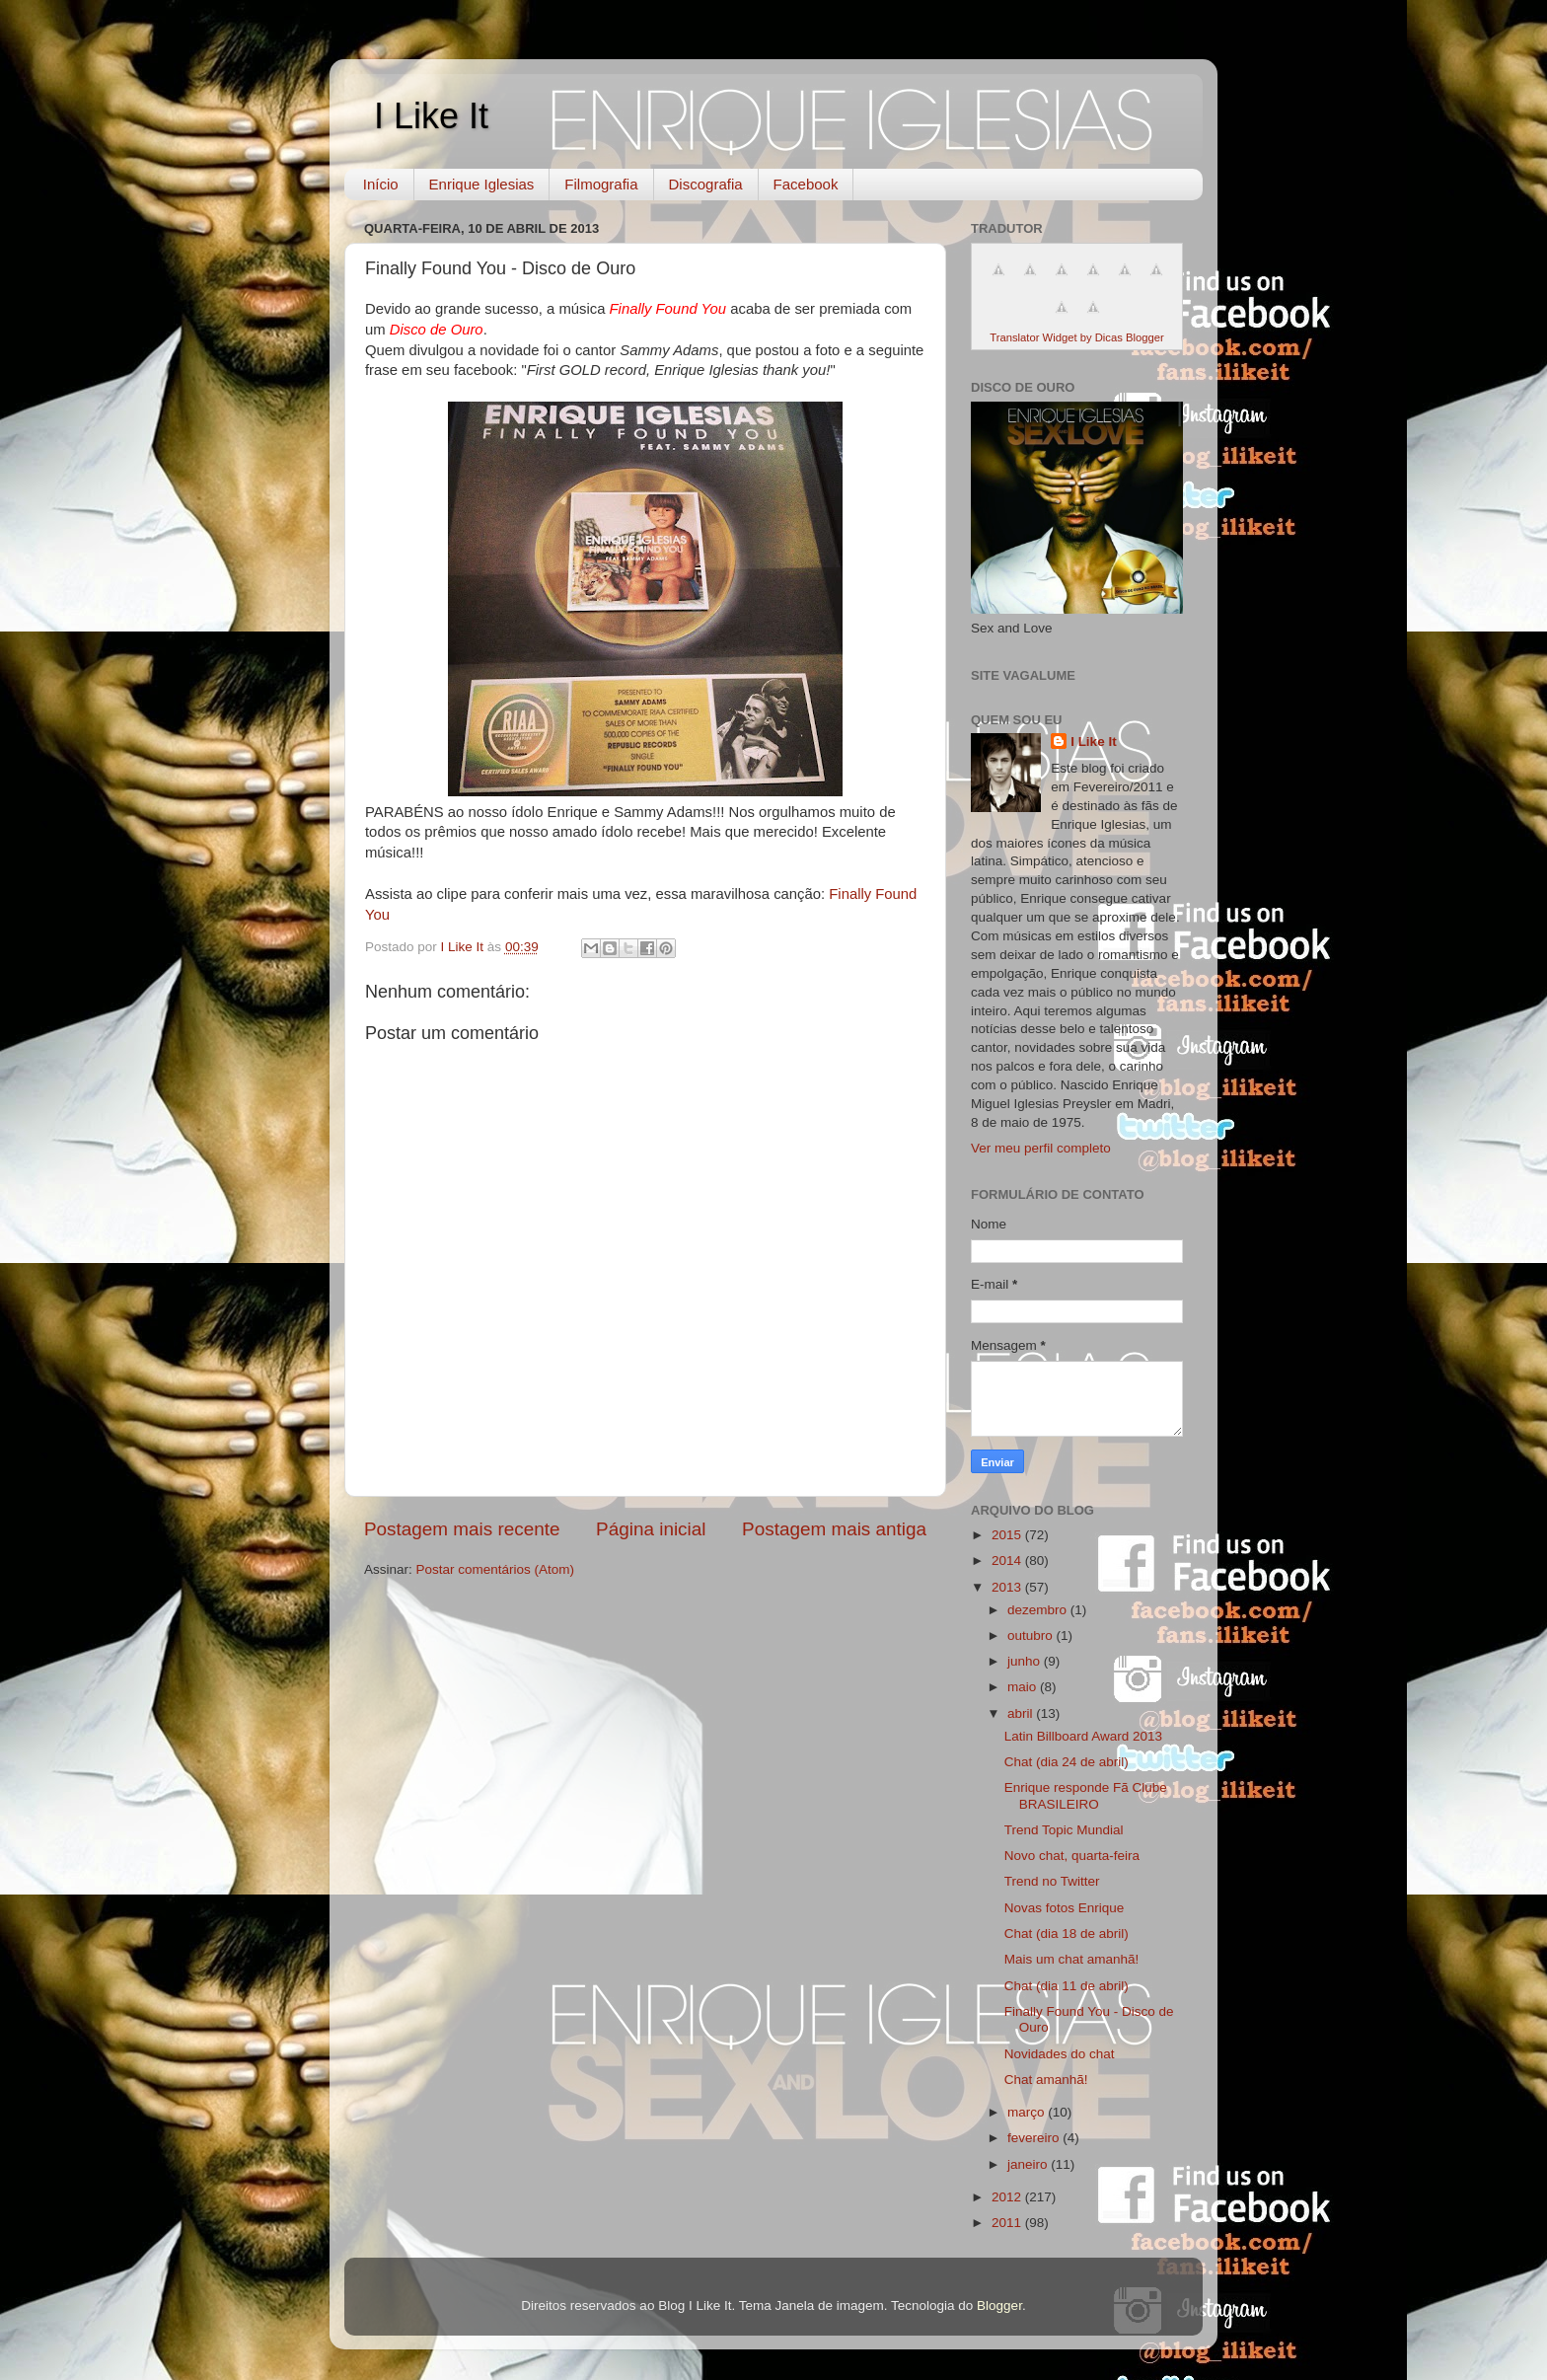 The height and width of the screenshot is (2380, 1547). I want to click on Início, so click(381, 184).